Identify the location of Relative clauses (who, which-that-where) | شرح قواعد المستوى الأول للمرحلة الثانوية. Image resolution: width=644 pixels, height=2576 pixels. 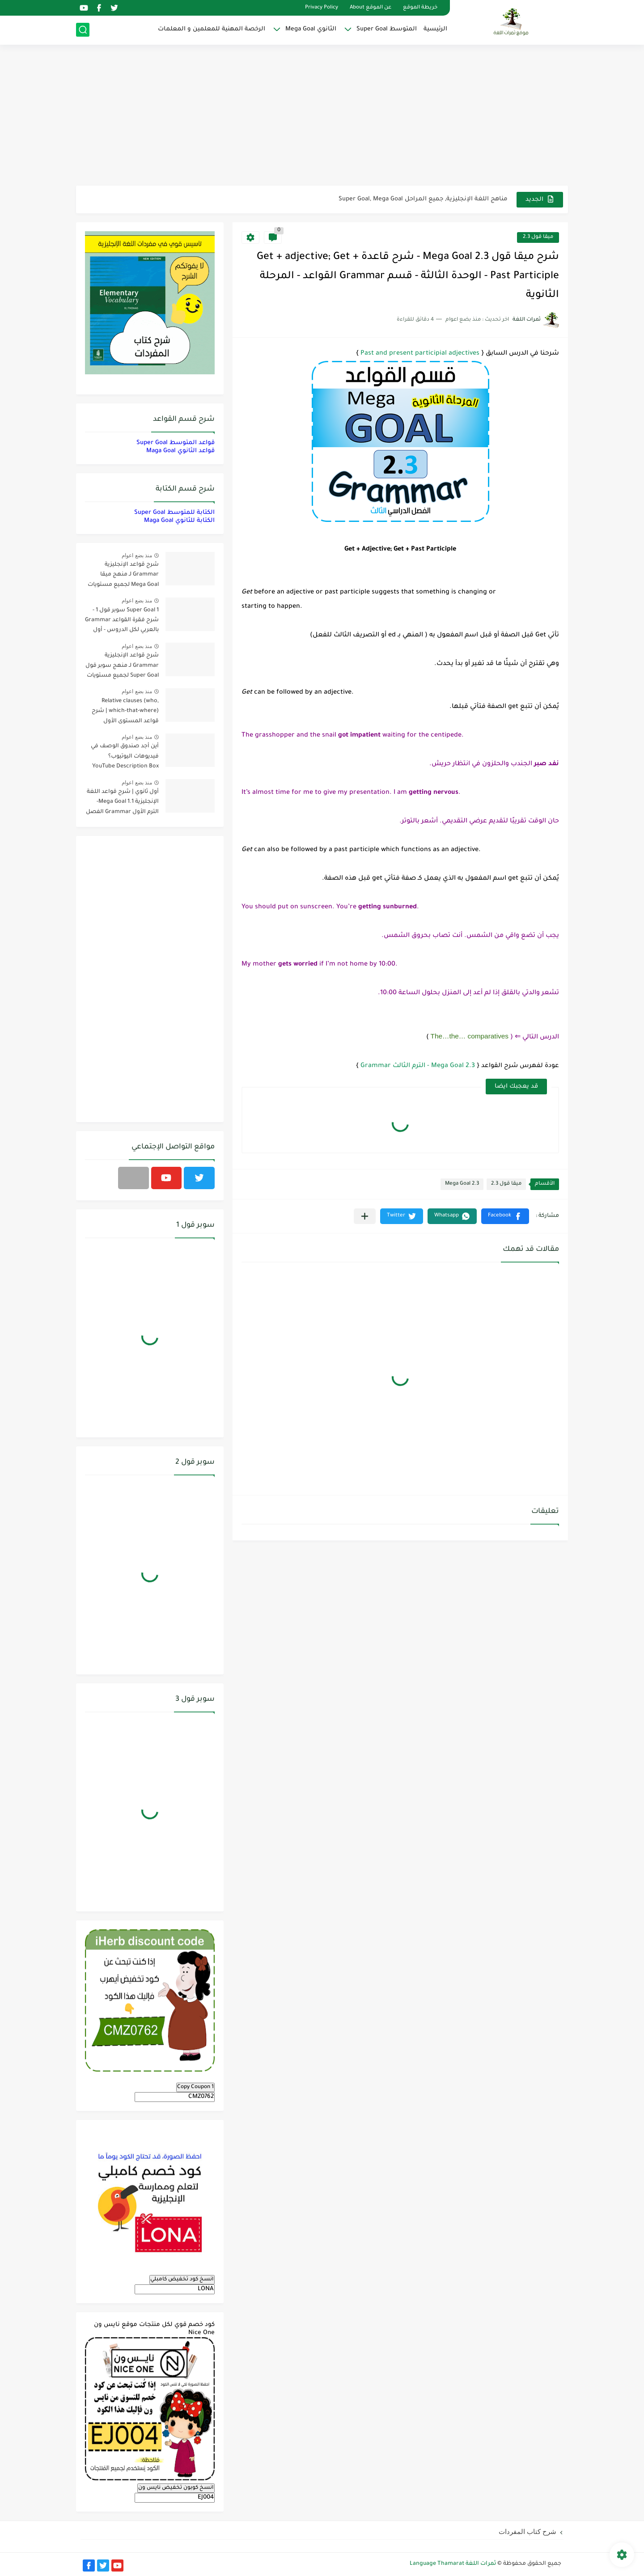
(125, 712).